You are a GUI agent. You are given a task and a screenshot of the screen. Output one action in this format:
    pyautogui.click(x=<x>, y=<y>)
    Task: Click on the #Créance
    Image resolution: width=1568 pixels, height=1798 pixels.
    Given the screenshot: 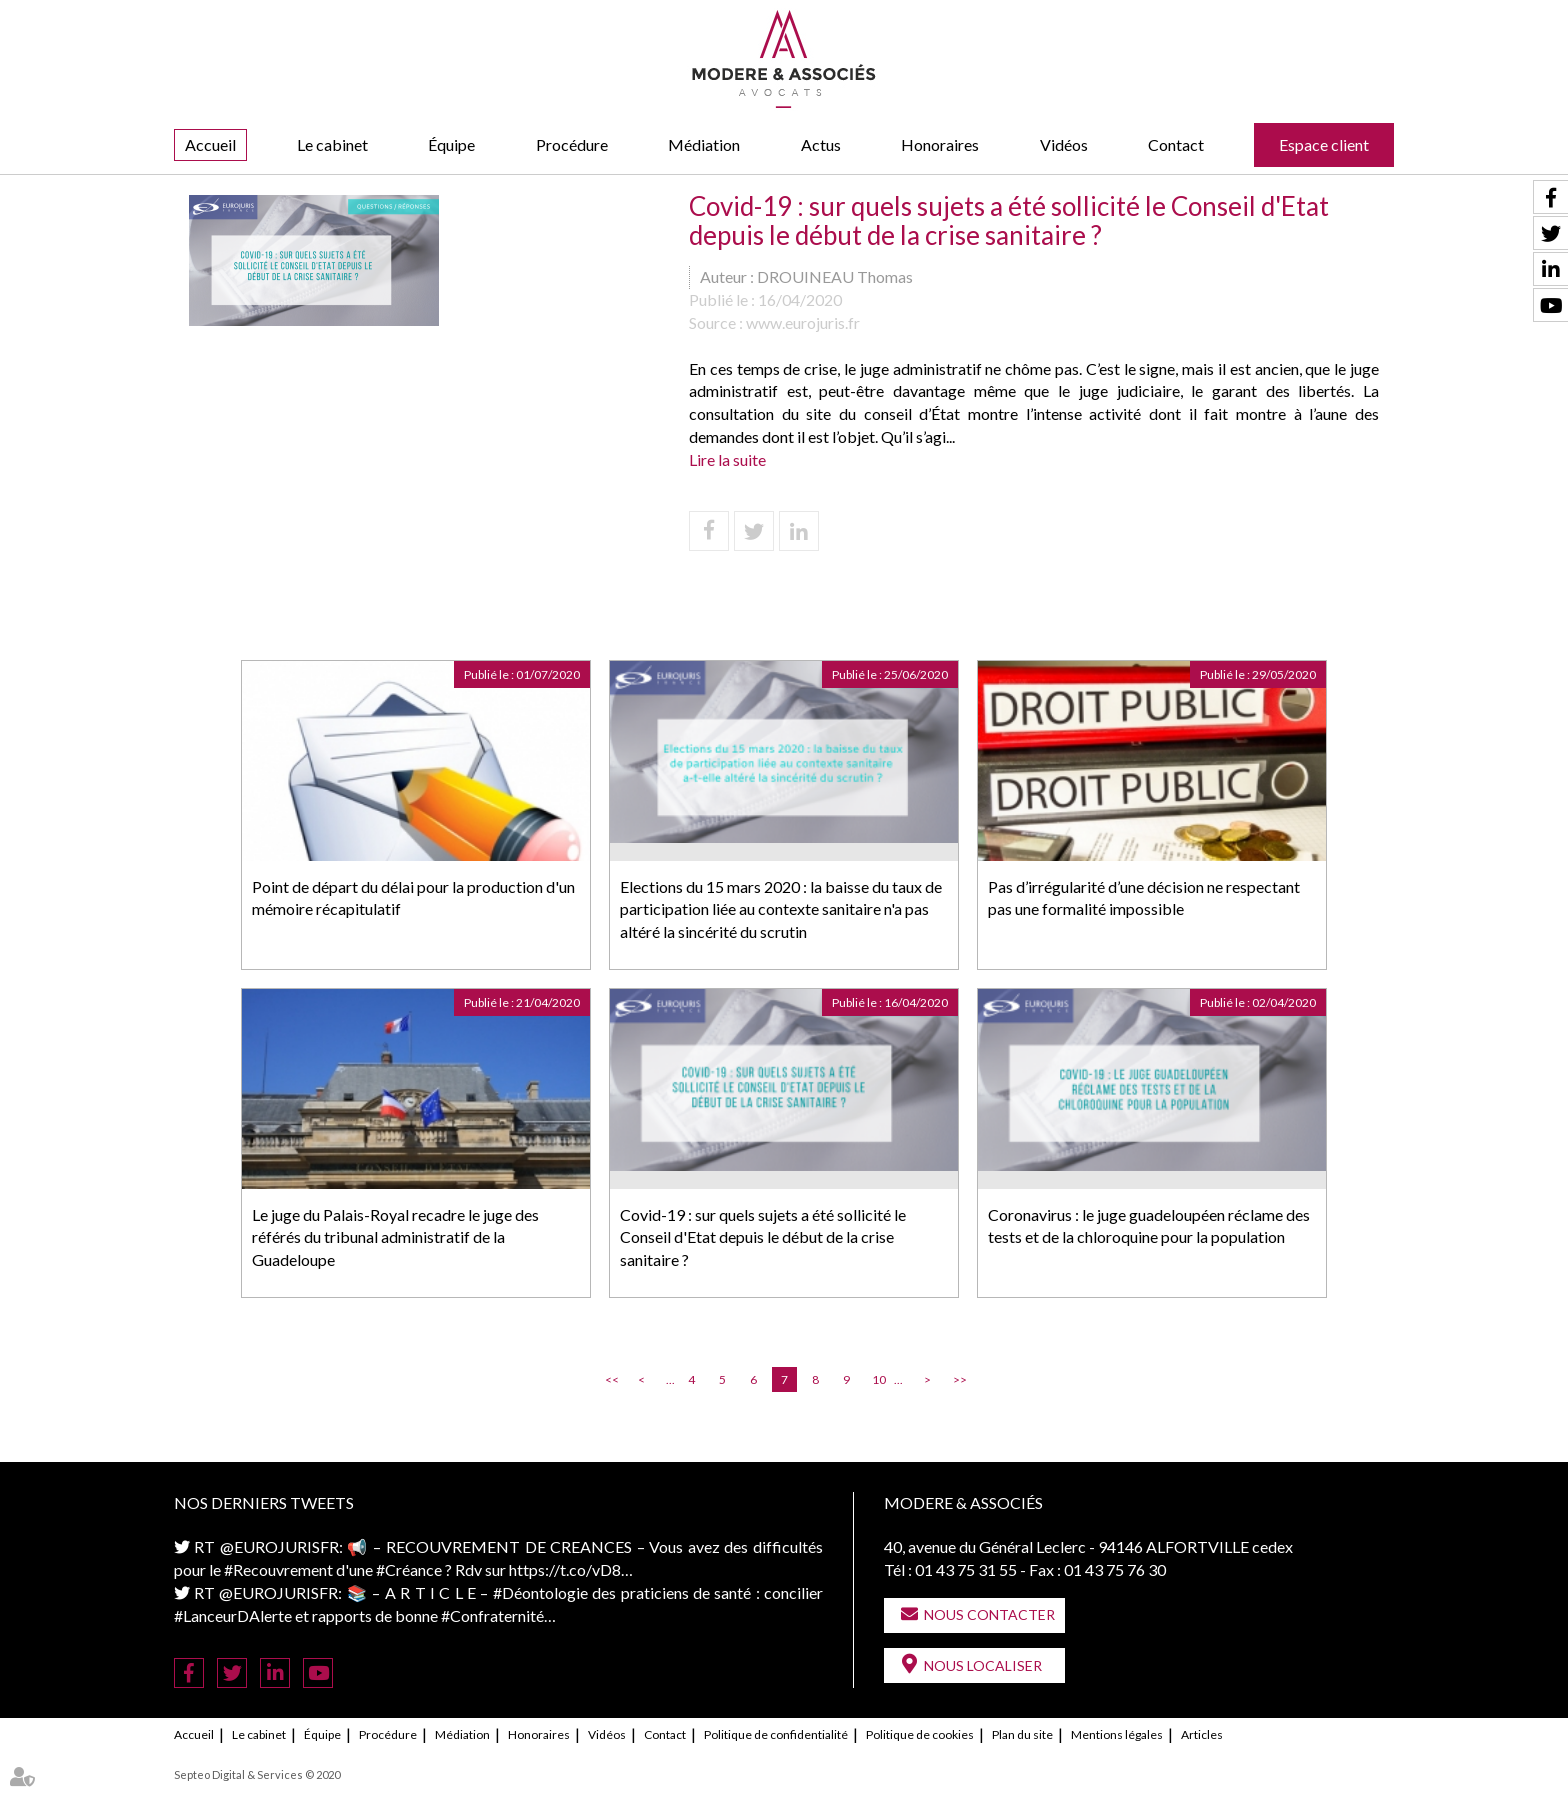 What is the action you would take?
    pyautogui.click(x=409, y=1569)
    